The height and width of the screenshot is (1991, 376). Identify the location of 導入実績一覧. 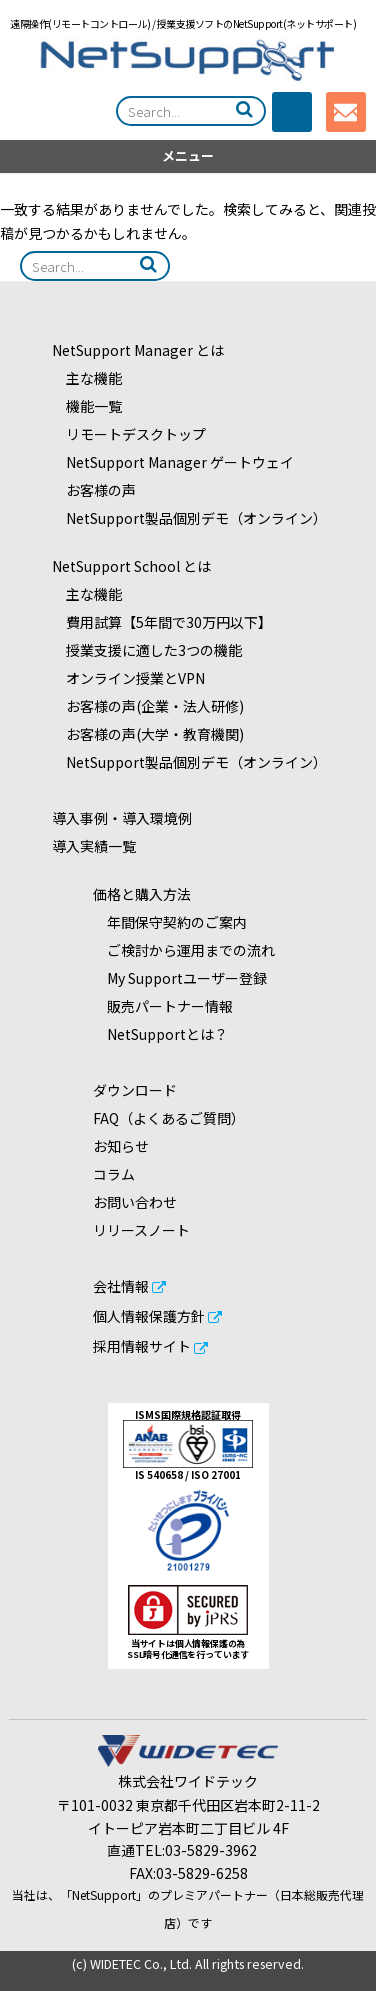
(94, 846).